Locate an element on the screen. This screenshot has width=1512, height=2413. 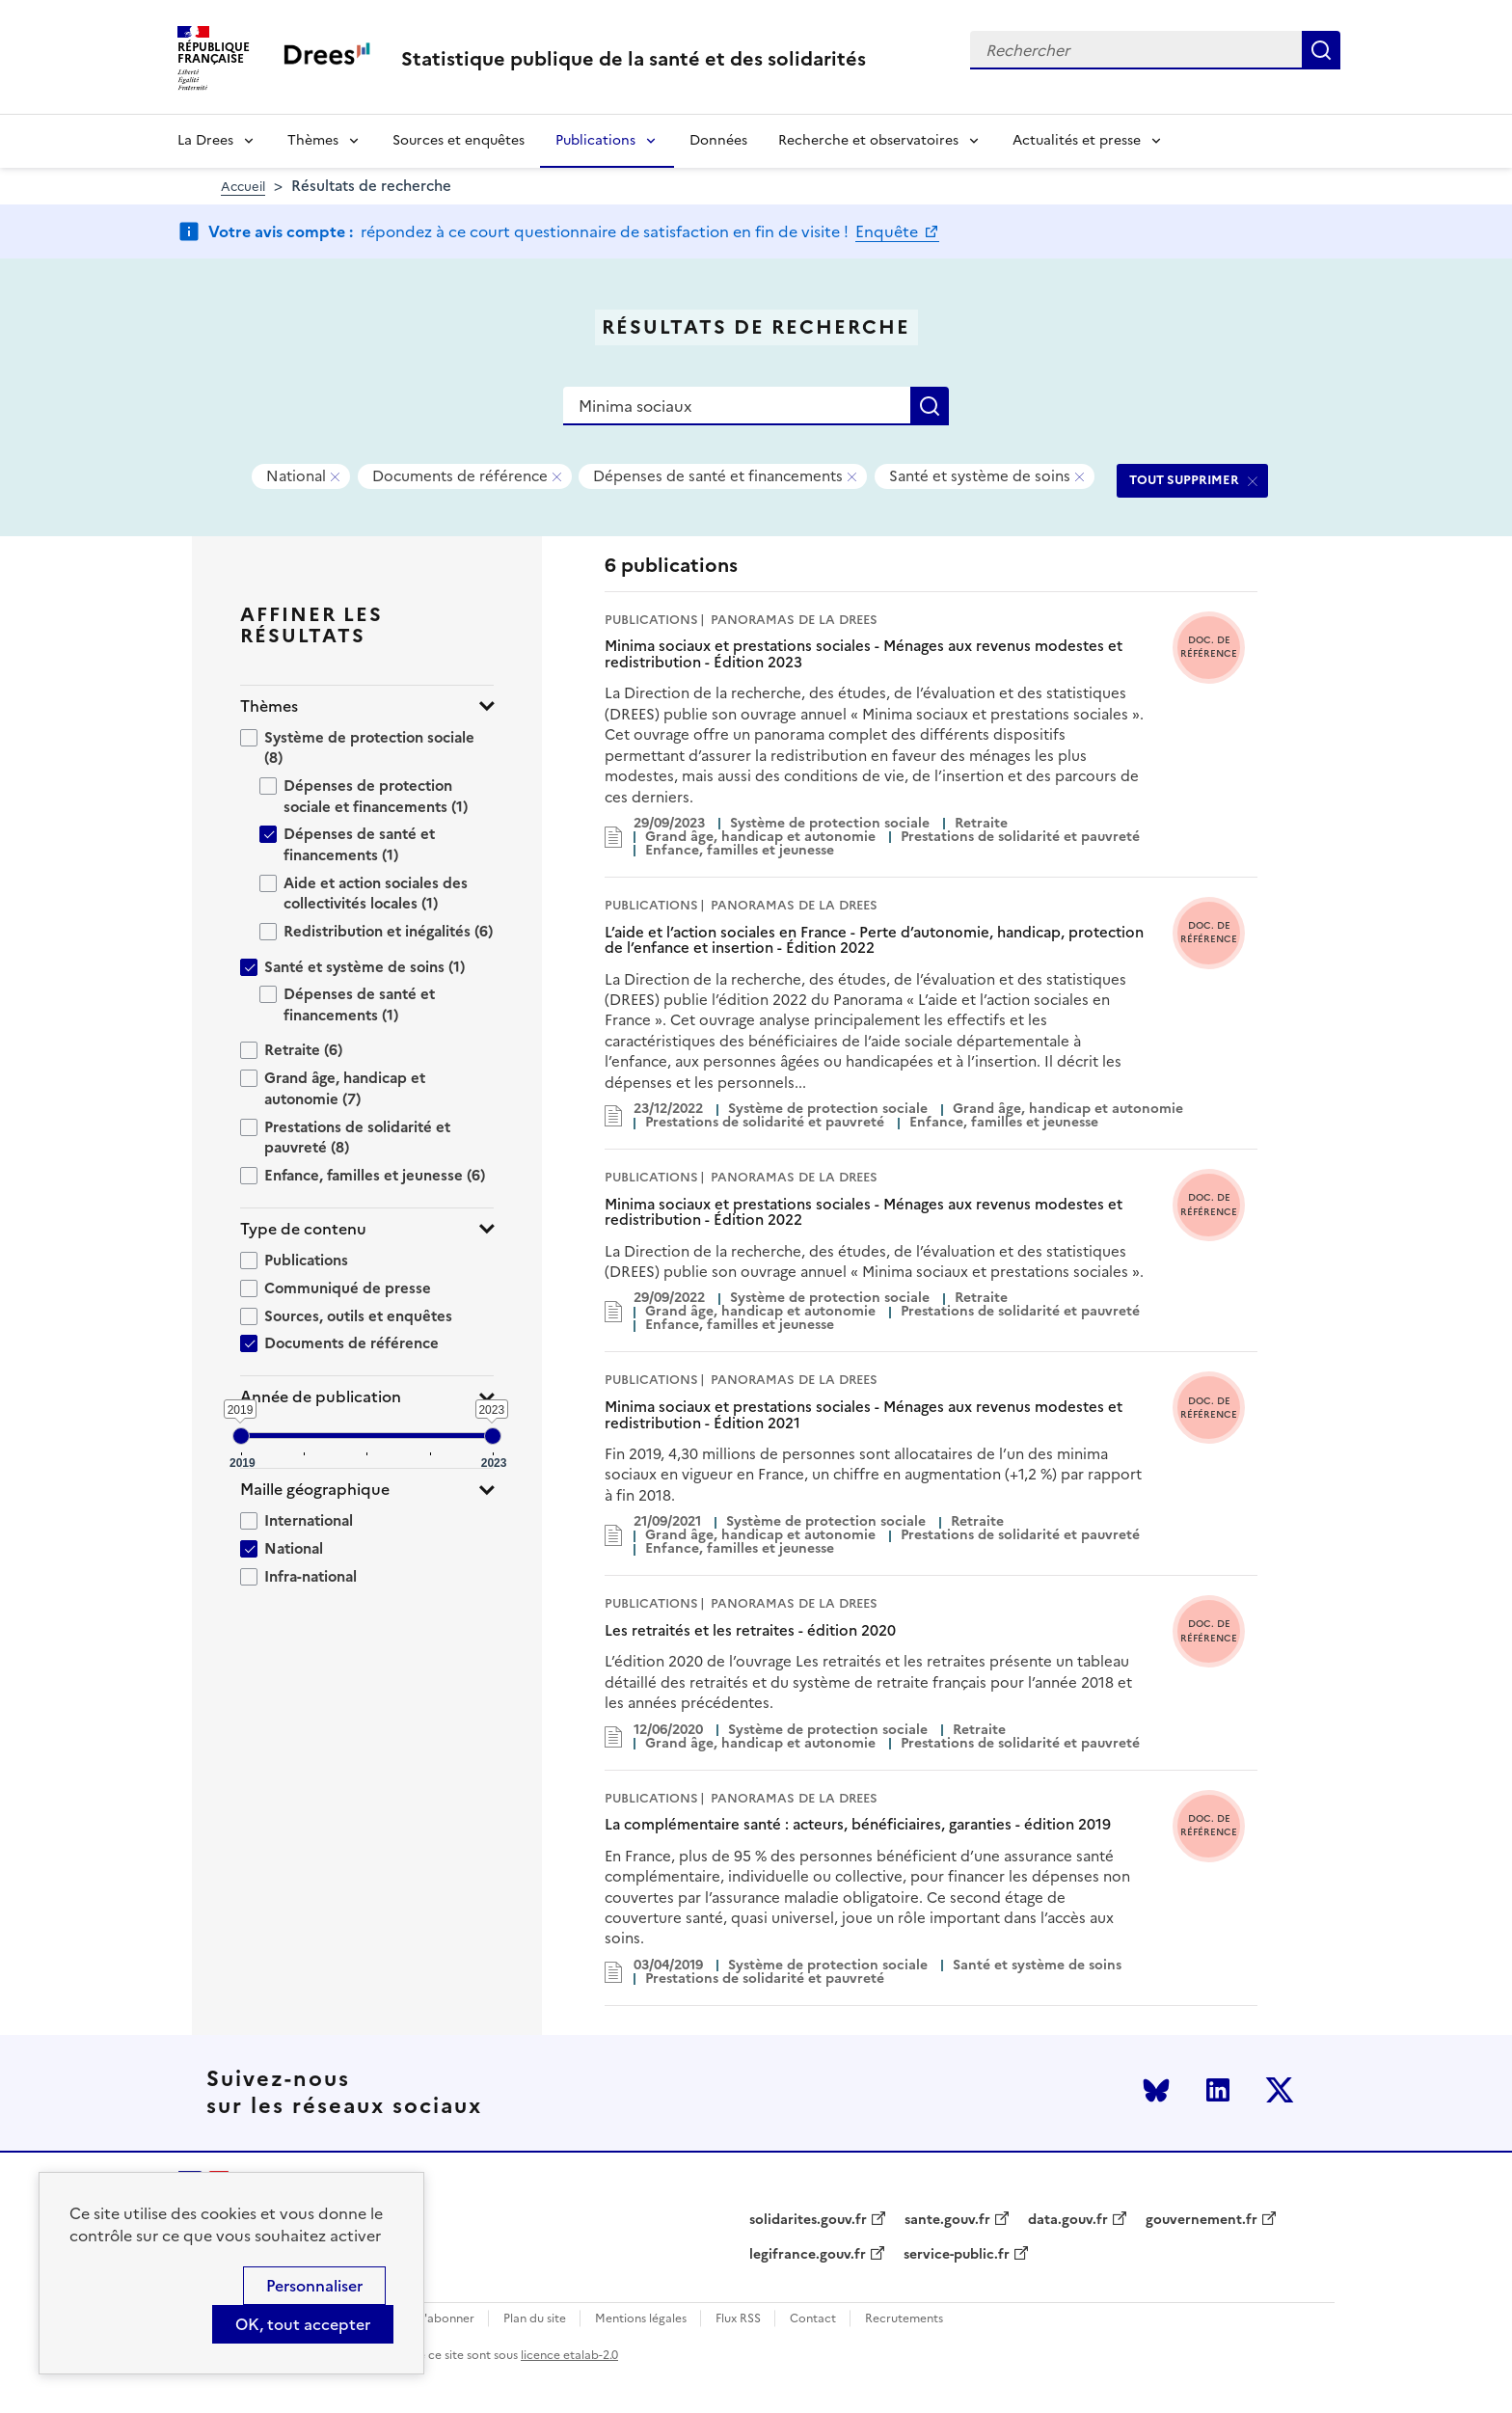
Thèmes [button] is located at coordinates (269, 706).